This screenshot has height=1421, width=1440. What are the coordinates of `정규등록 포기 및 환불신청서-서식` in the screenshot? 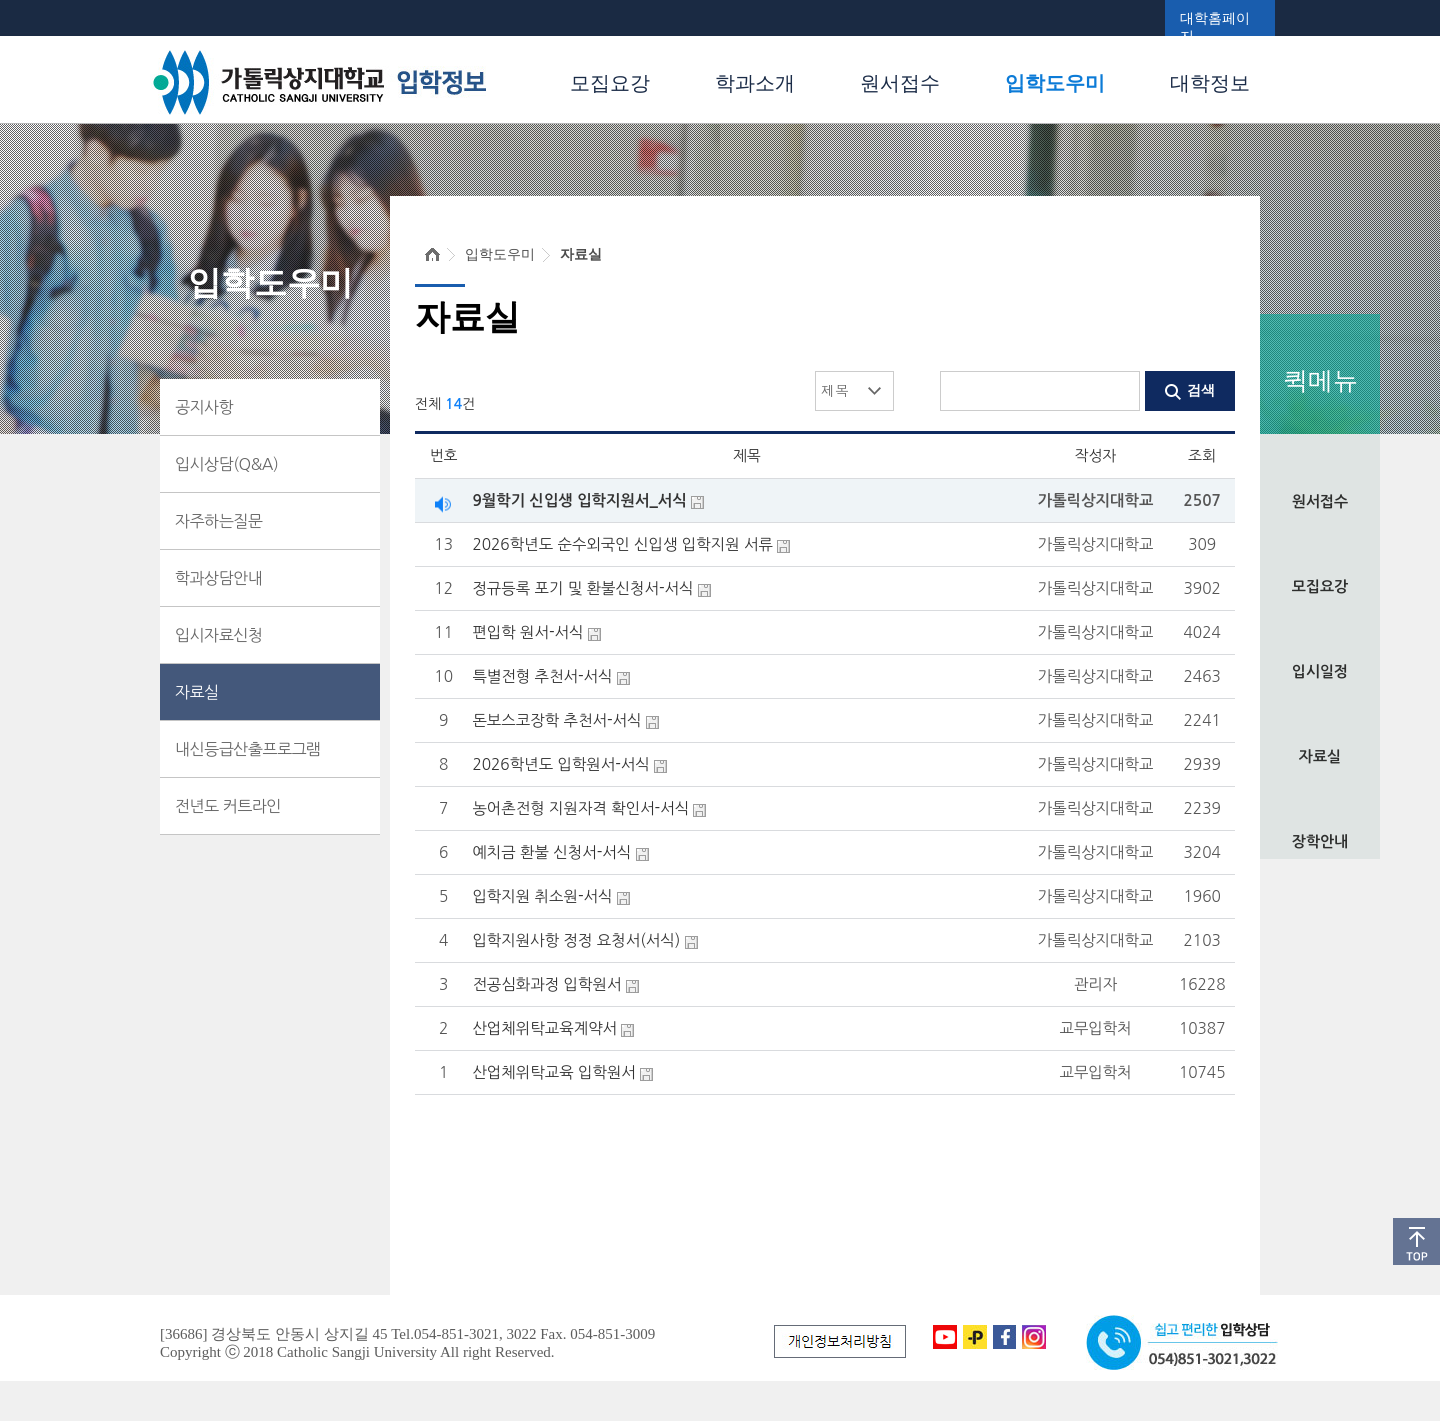 It's located at (582, 588).